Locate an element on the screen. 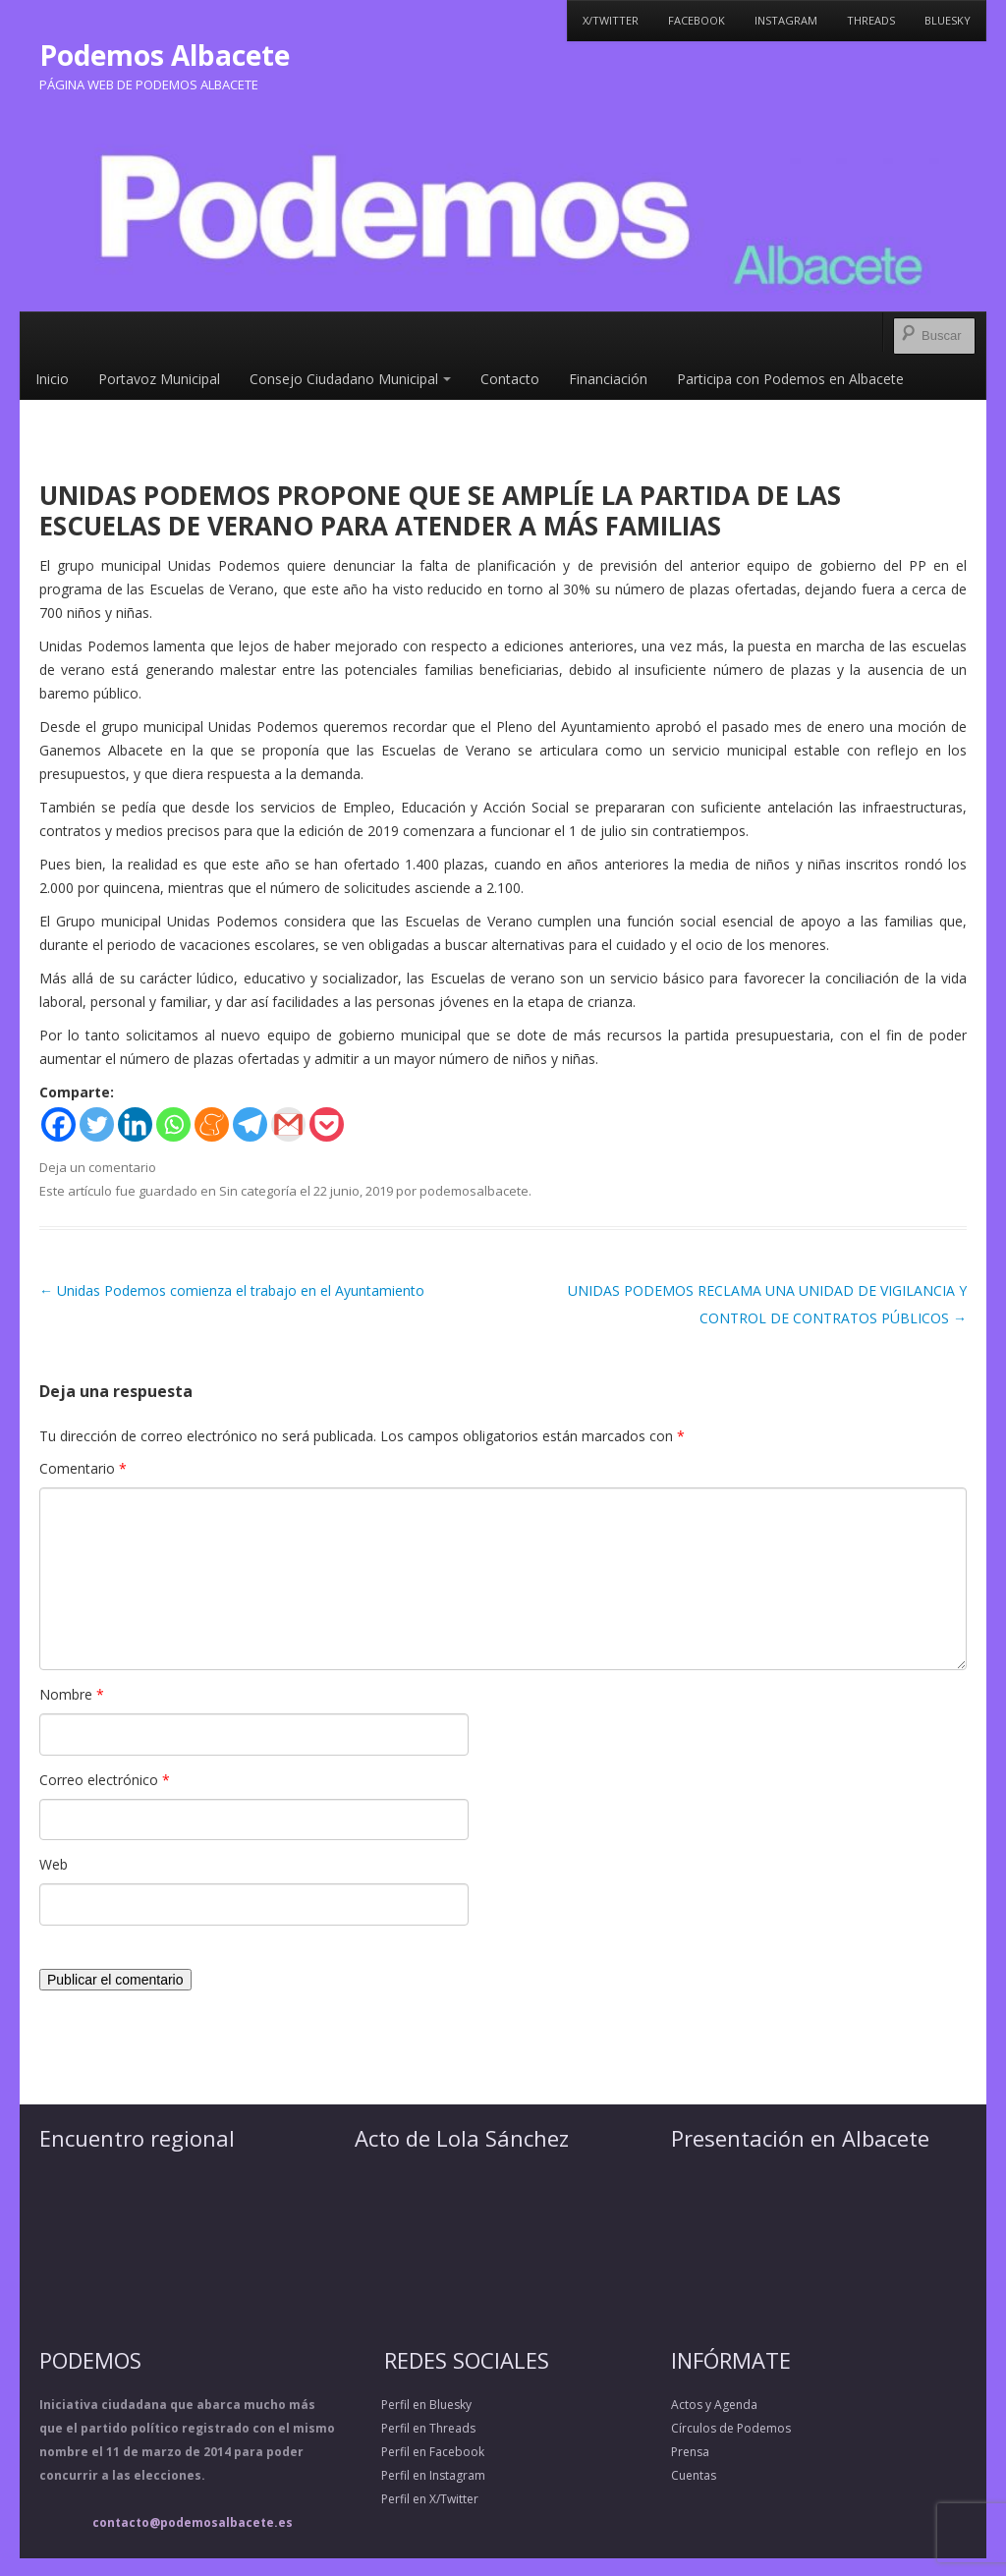  Círculos de Podemos is located at coordinates (731, 2428).